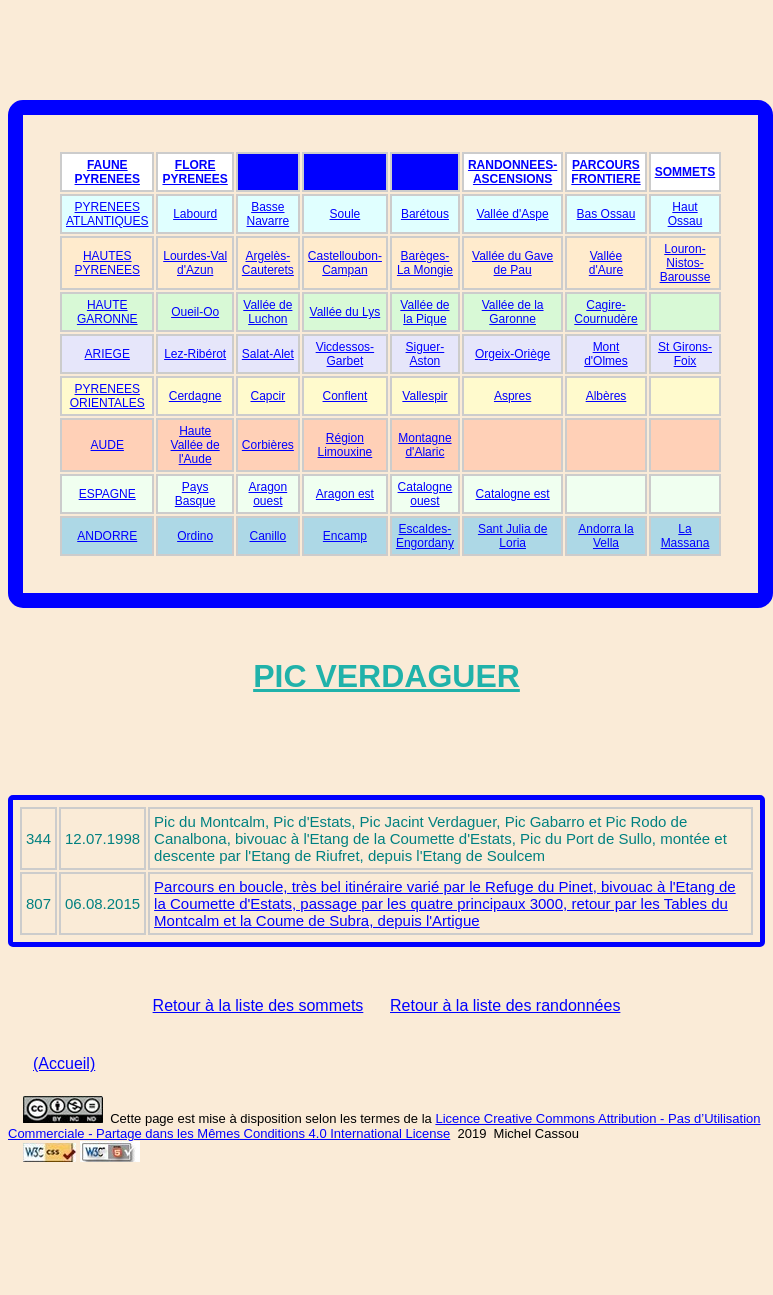 This screenshot has height=1295, width=773. I want to click on Escaldes-Engordany, so click(425, 536).